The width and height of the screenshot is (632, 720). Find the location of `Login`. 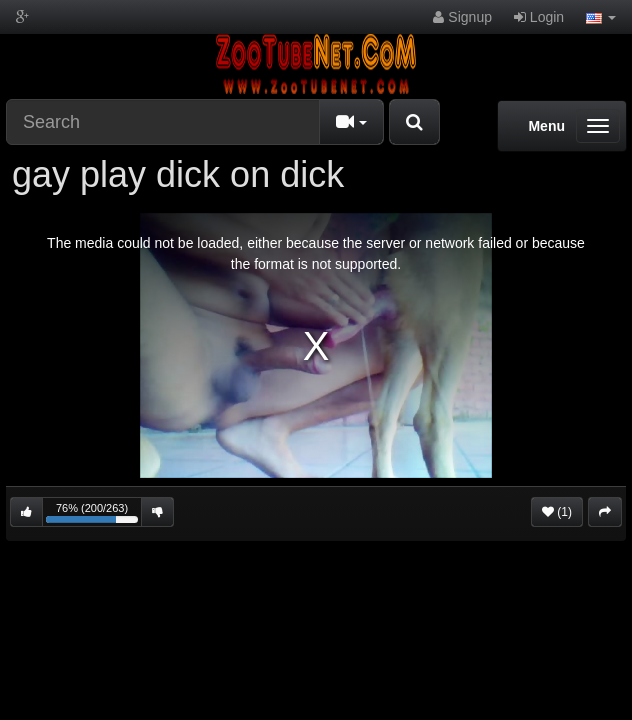

Login is located at coordinates (539, 17).